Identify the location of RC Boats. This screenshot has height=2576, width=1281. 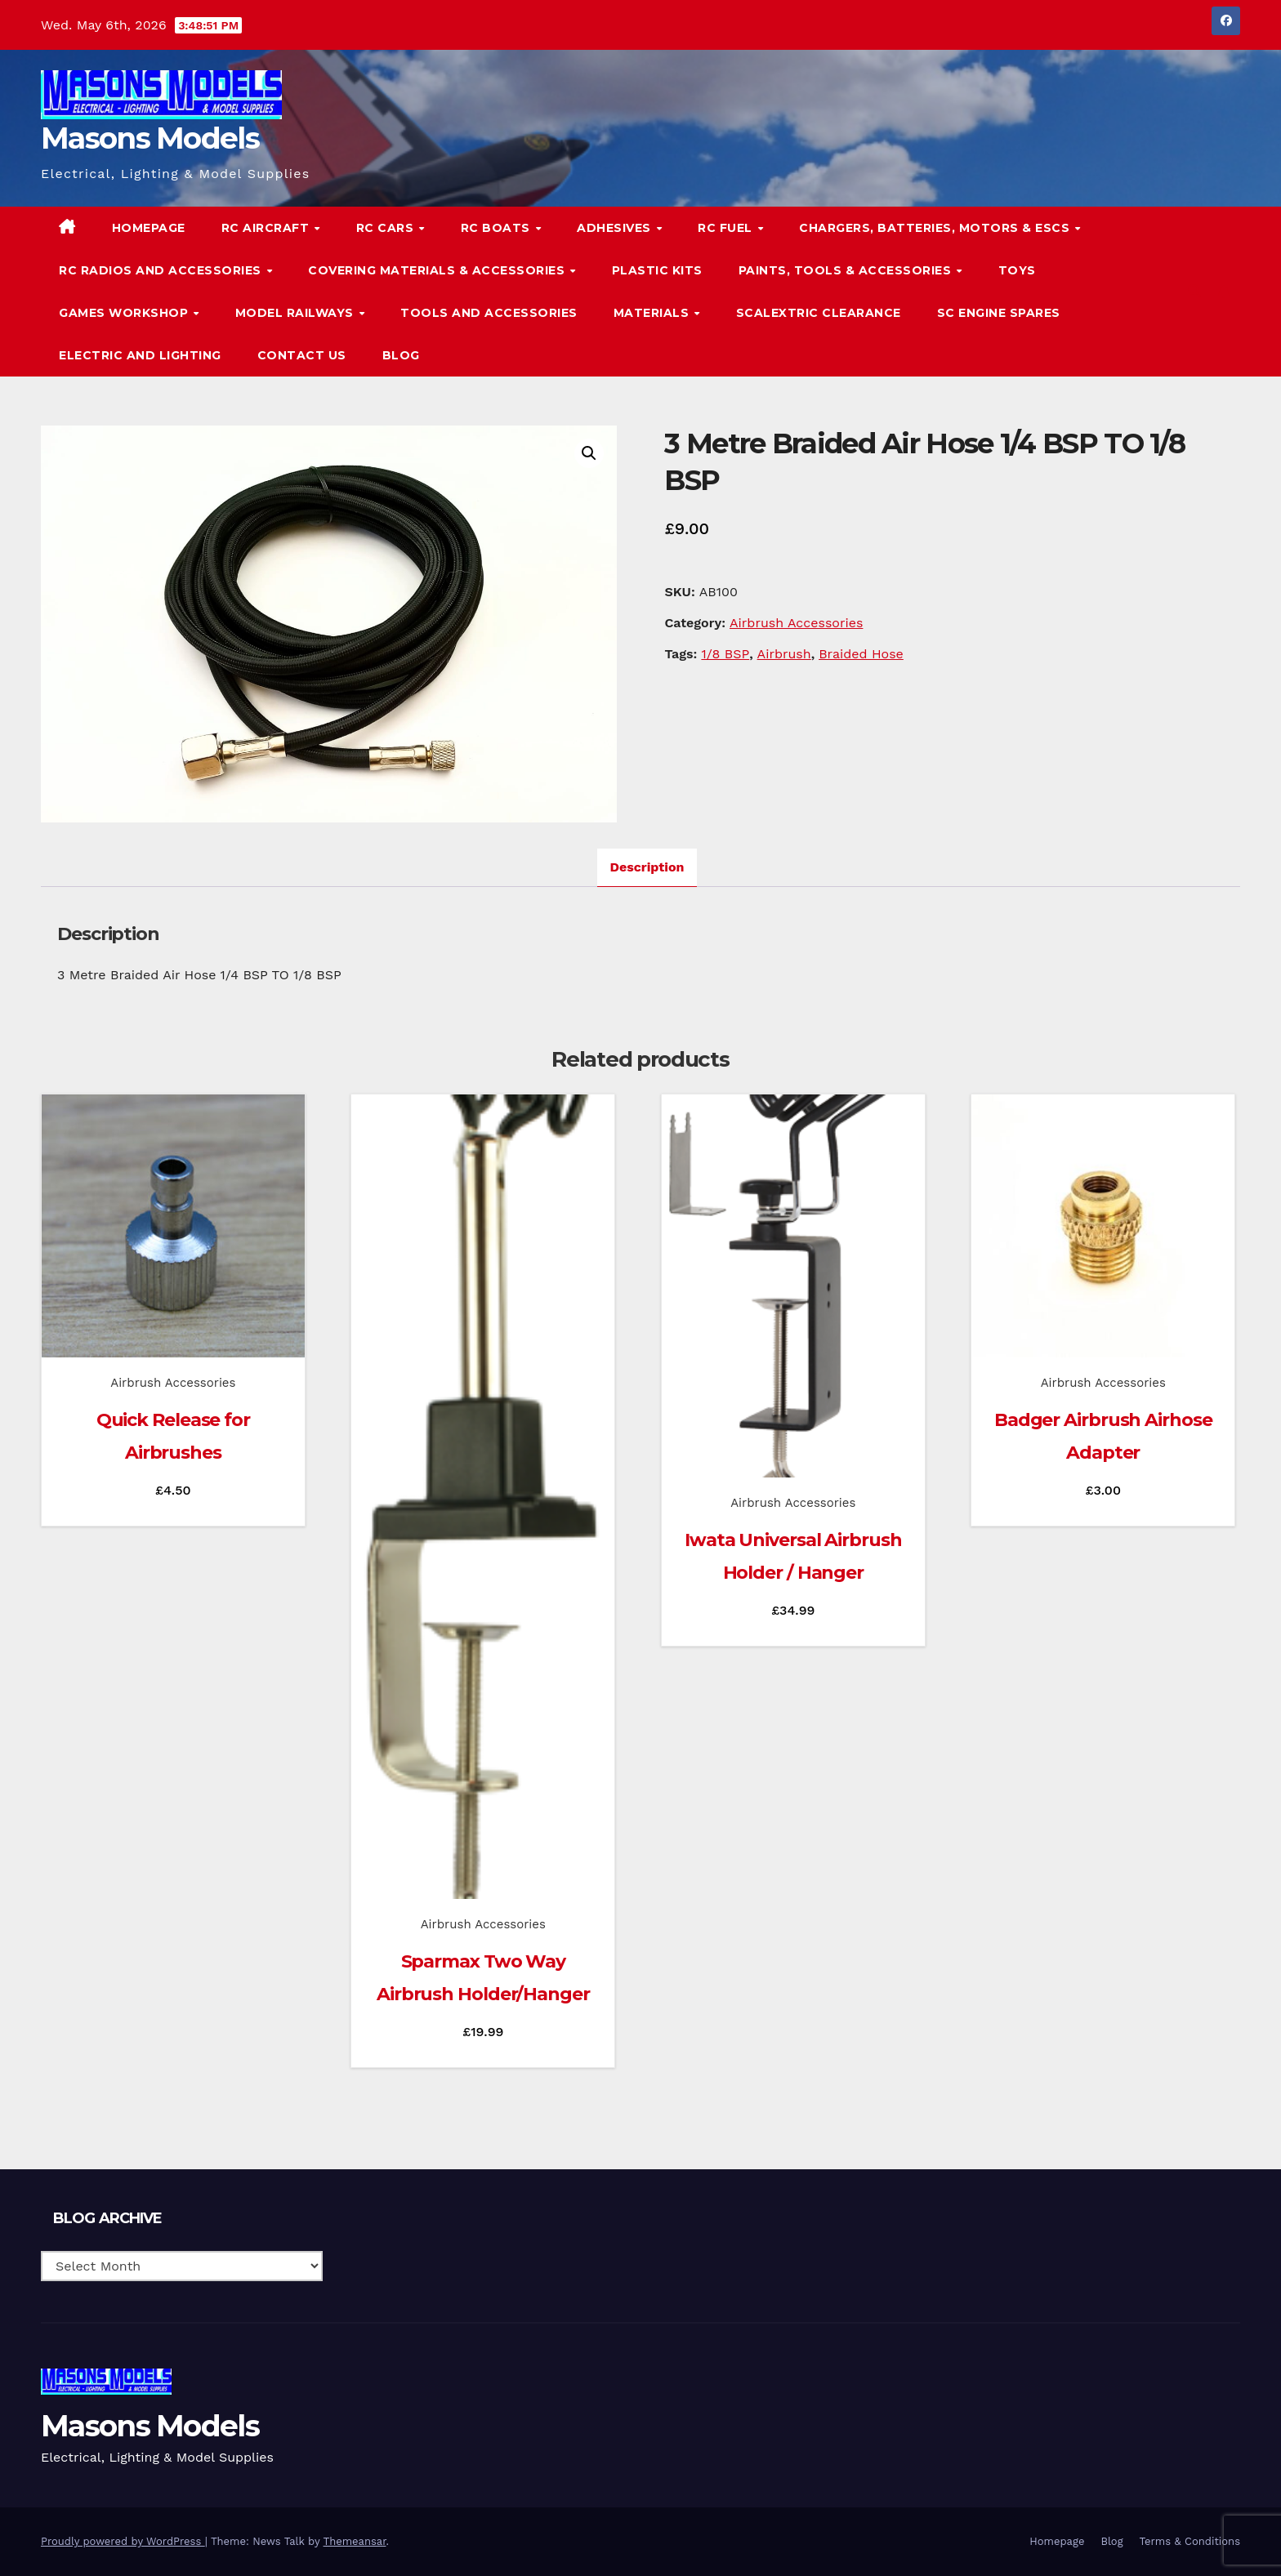
(497, 228).